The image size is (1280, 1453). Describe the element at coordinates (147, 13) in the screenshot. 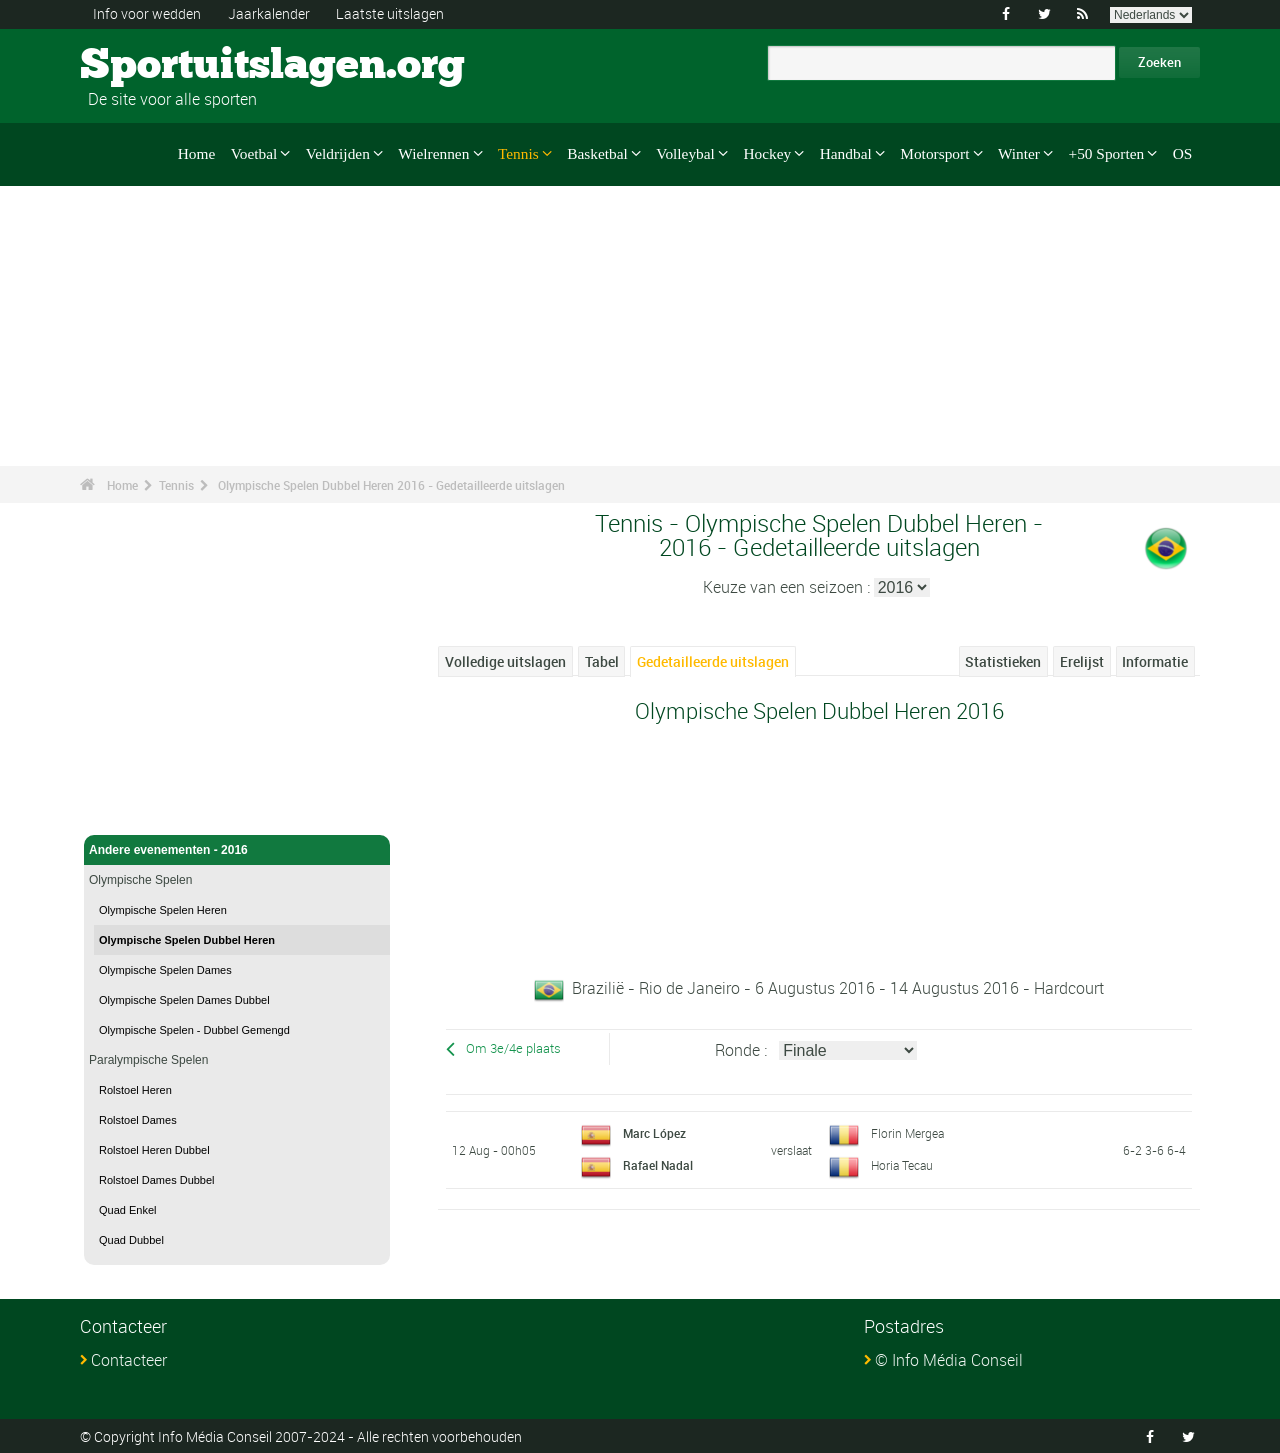

I see `Info voor wedden` at that location.